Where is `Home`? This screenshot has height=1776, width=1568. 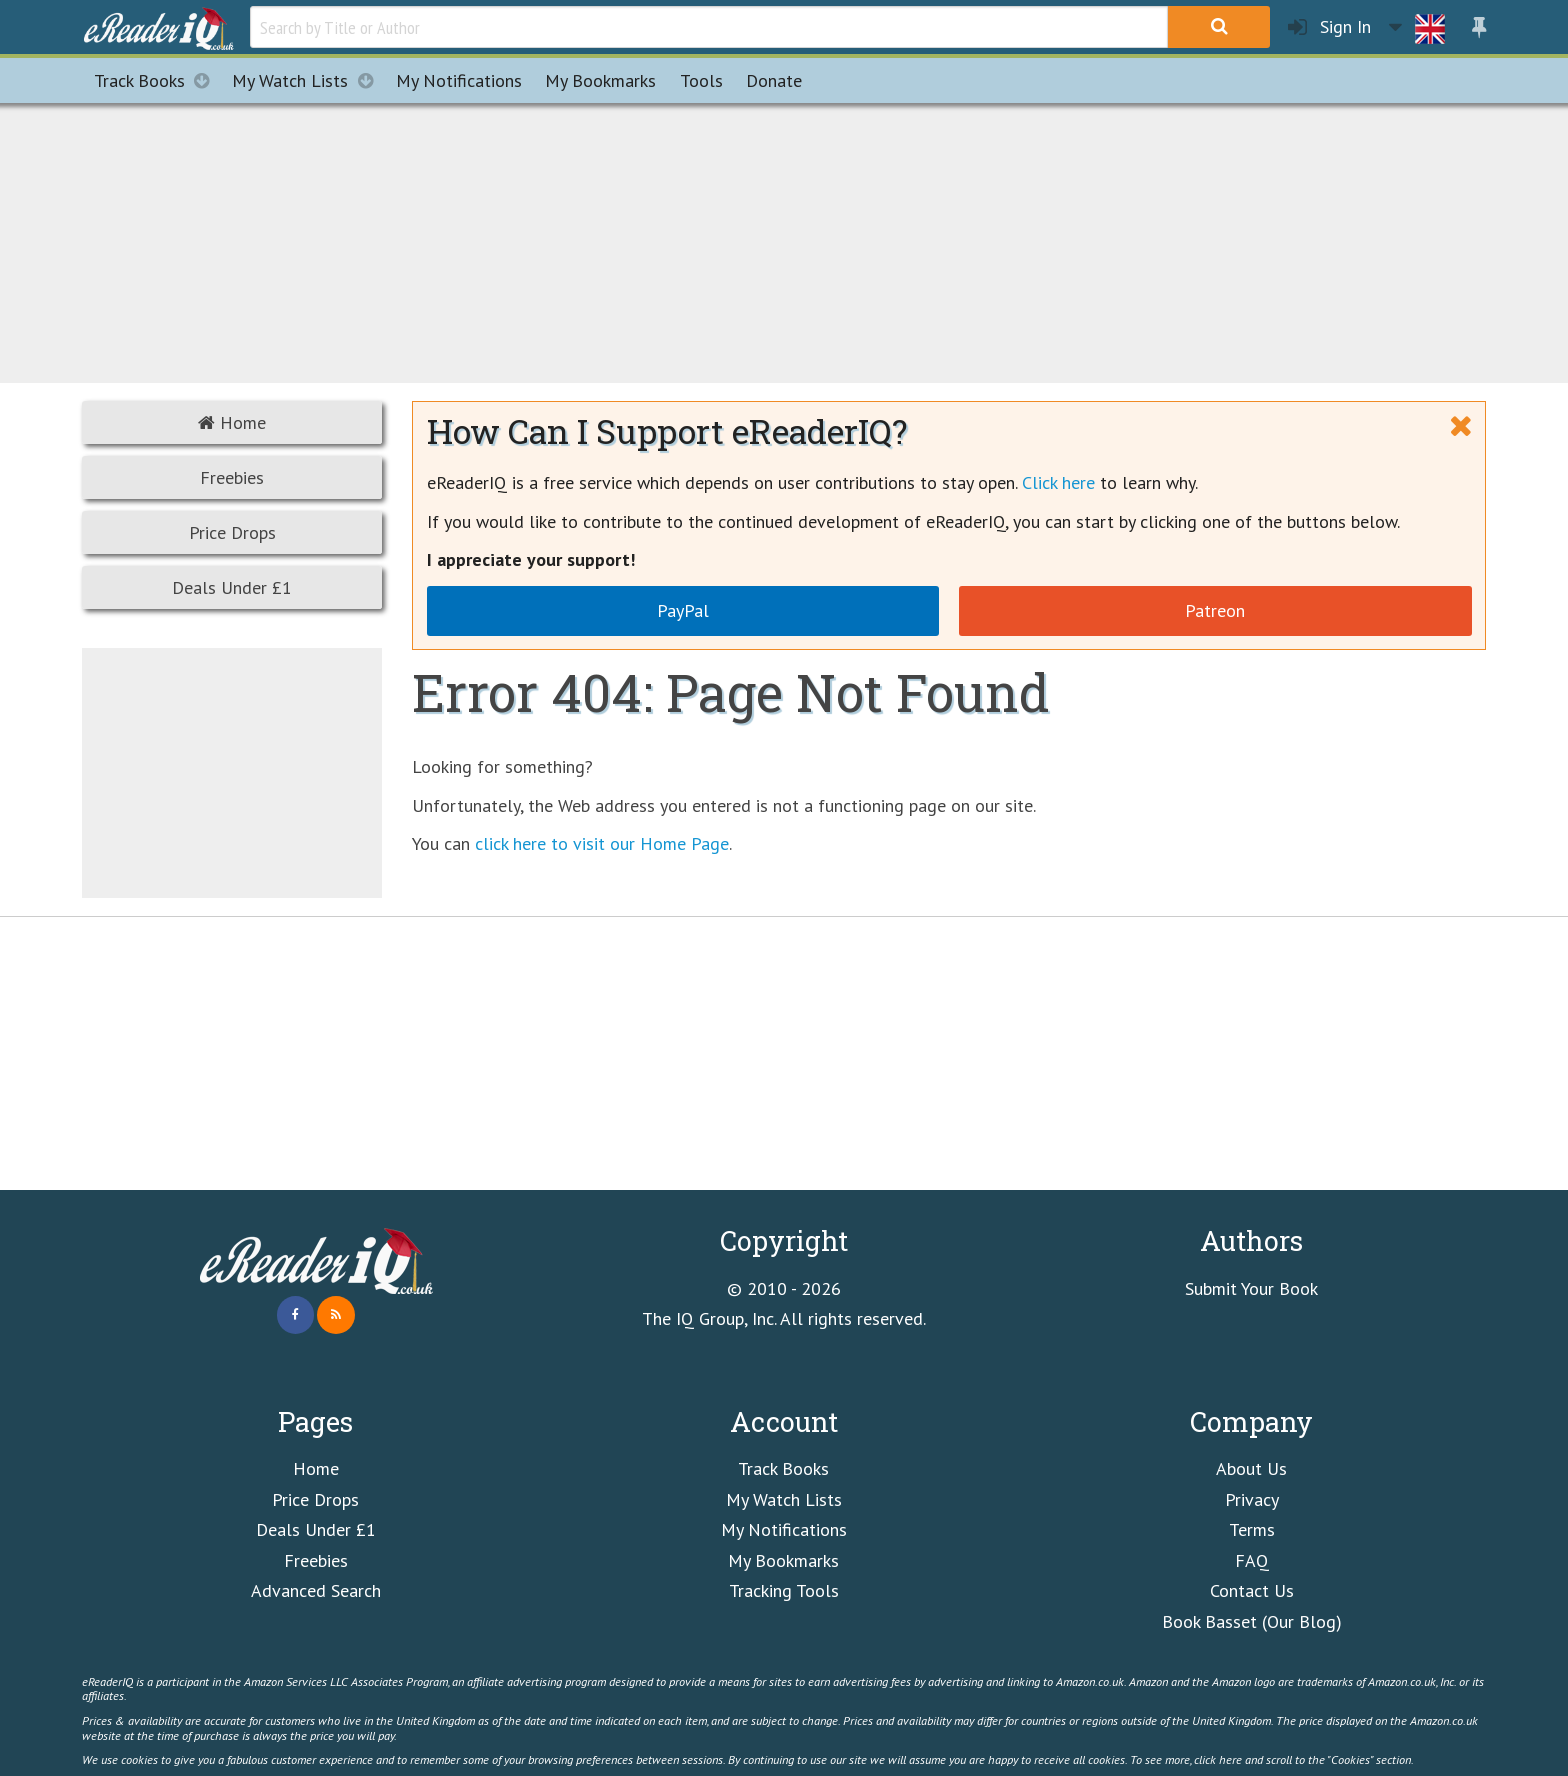
Home is located at coordinates (232, 422).